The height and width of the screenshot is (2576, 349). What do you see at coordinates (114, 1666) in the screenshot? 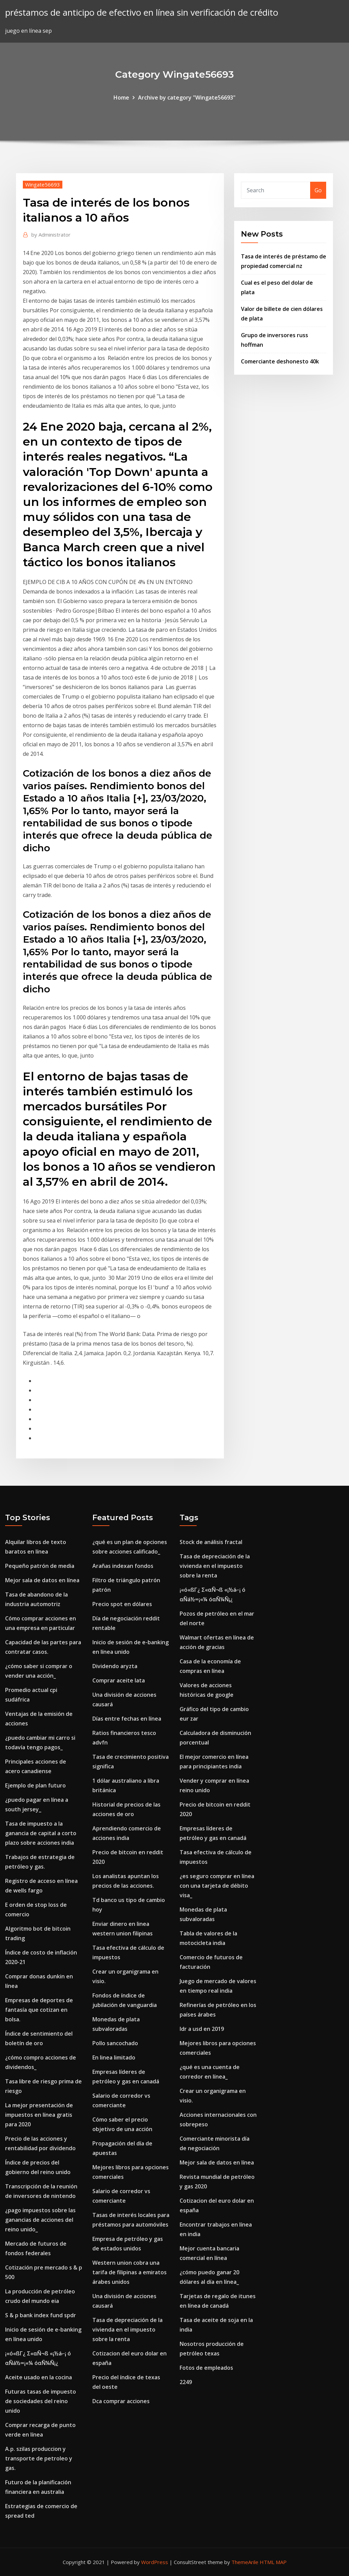
I see `Dividendo aryzta` at bounding box center [114, 1666].